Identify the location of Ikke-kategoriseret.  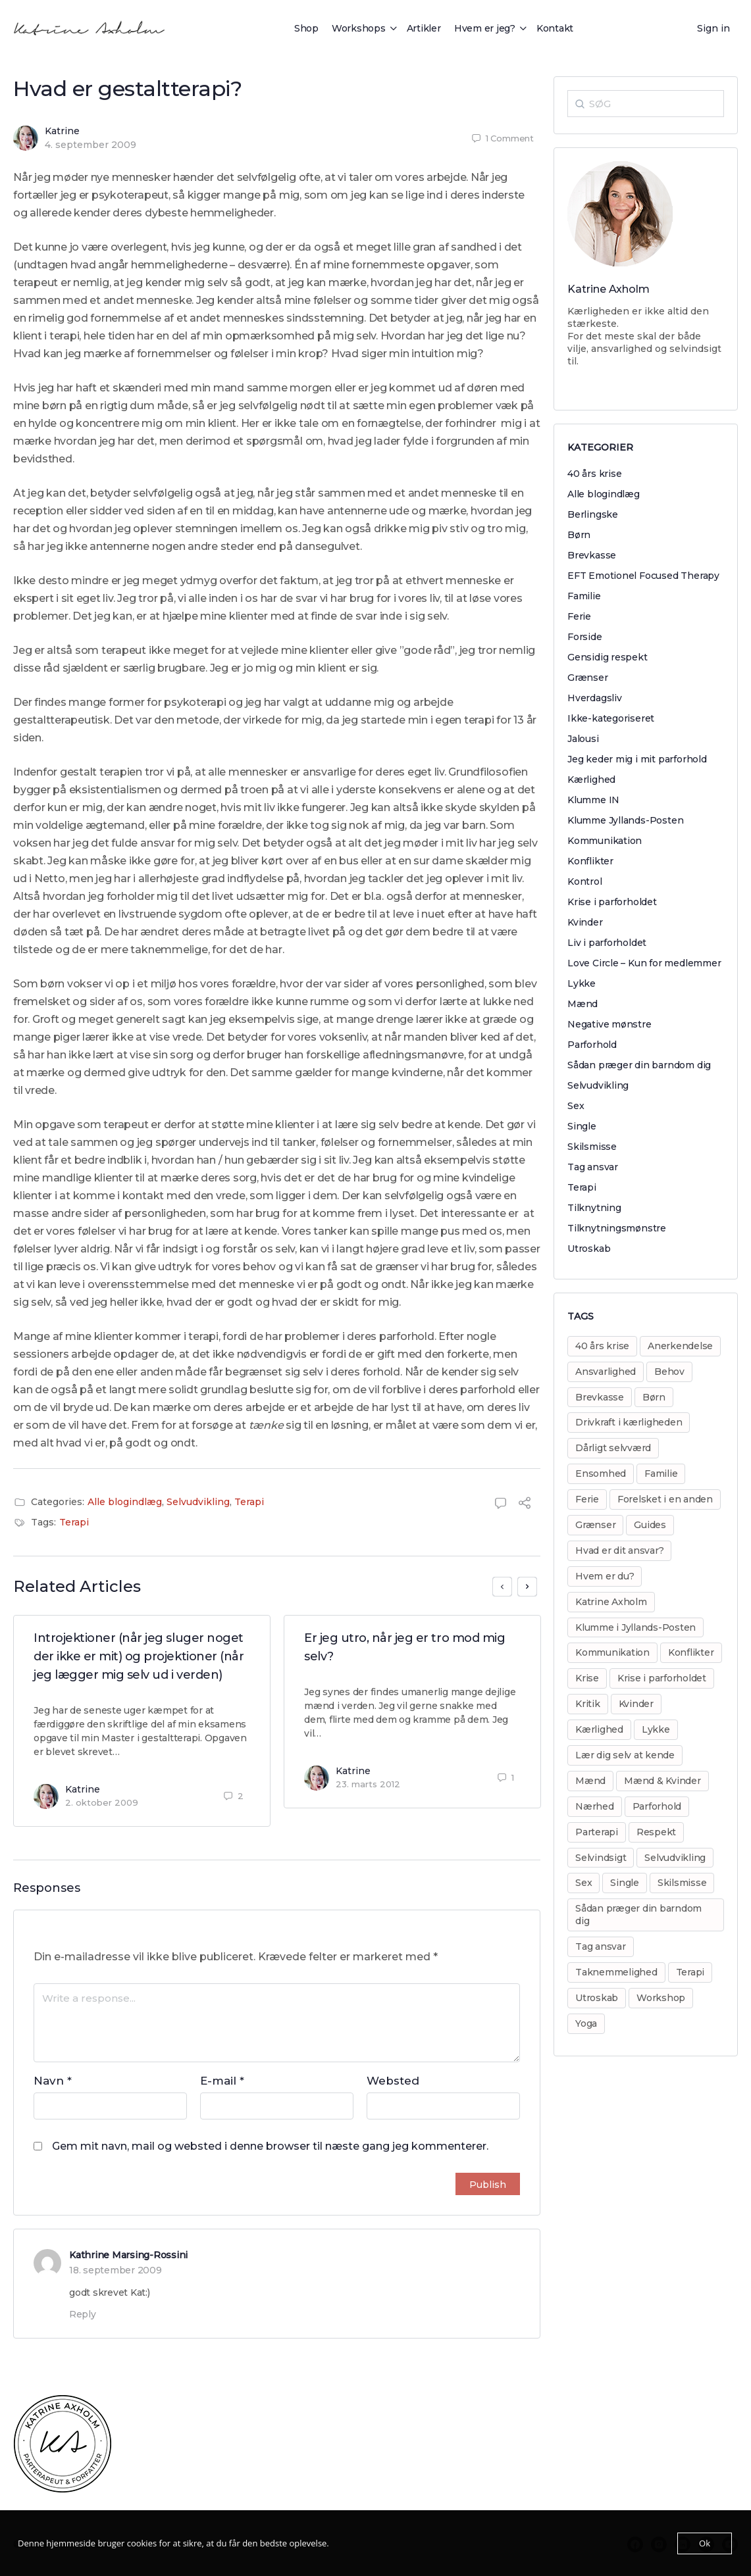
(610, 718).